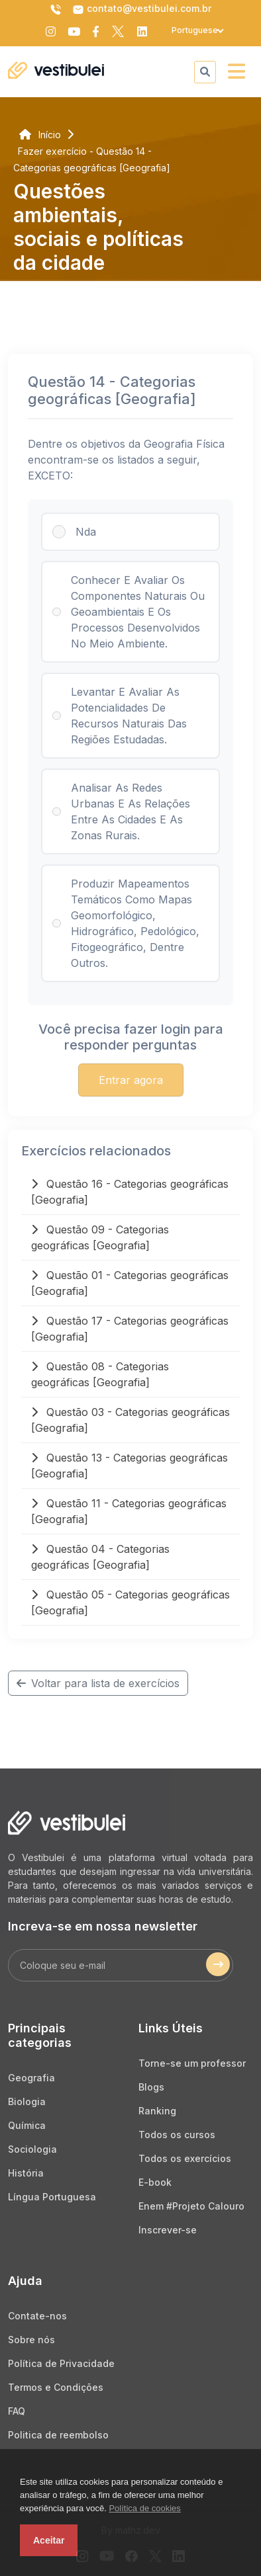 The width and height of the screenshot is (261, 2576). Describe the element at coordinates (26, 2173) in the screenshot. I see `História` at that location.